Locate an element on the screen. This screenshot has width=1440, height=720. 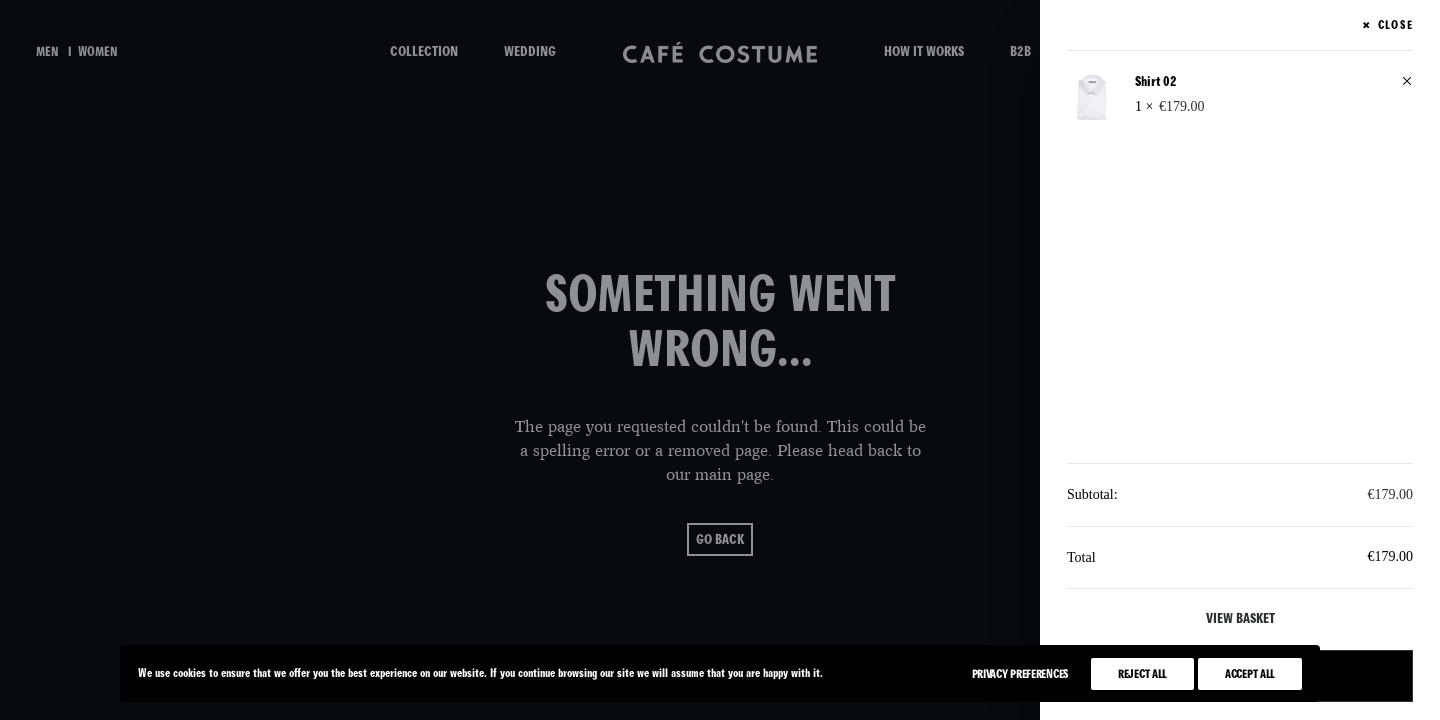
WEDDING is located at coordinates (530, 51).